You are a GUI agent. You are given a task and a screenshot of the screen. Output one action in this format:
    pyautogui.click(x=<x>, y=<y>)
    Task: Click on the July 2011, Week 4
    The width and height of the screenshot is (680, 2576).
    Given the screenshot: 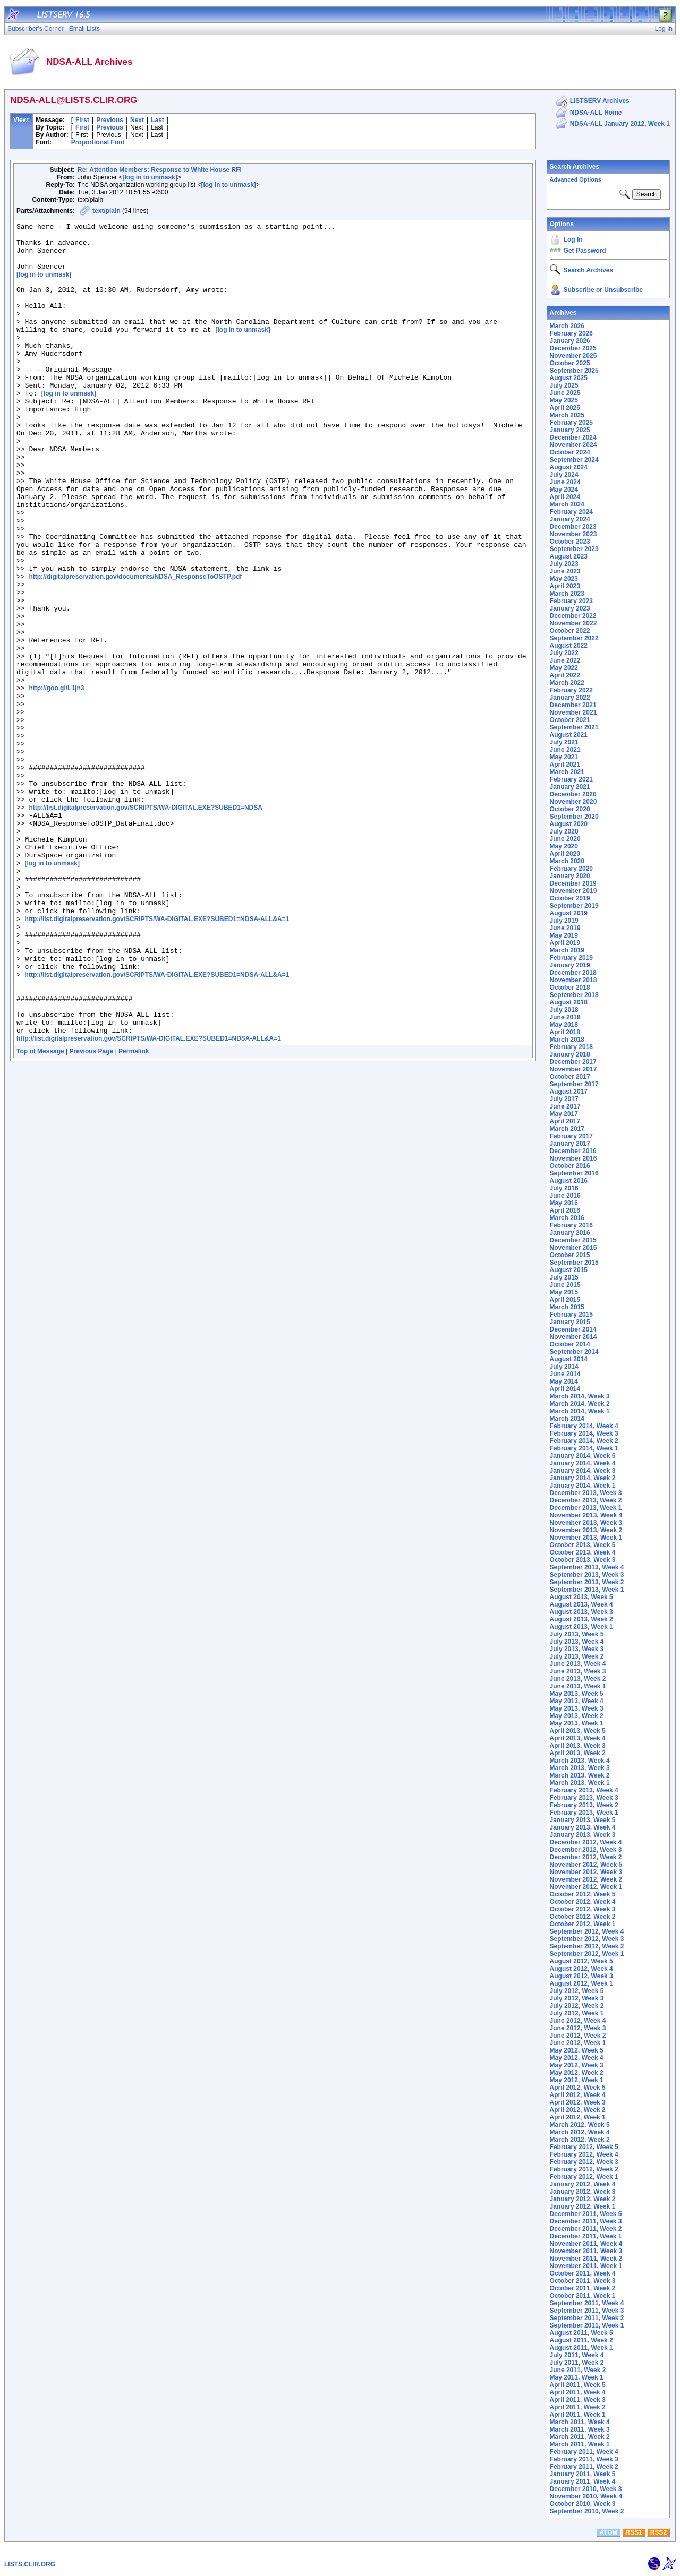 What is the action you would take?
    pyautogui.click(x=577, y=2355)
    